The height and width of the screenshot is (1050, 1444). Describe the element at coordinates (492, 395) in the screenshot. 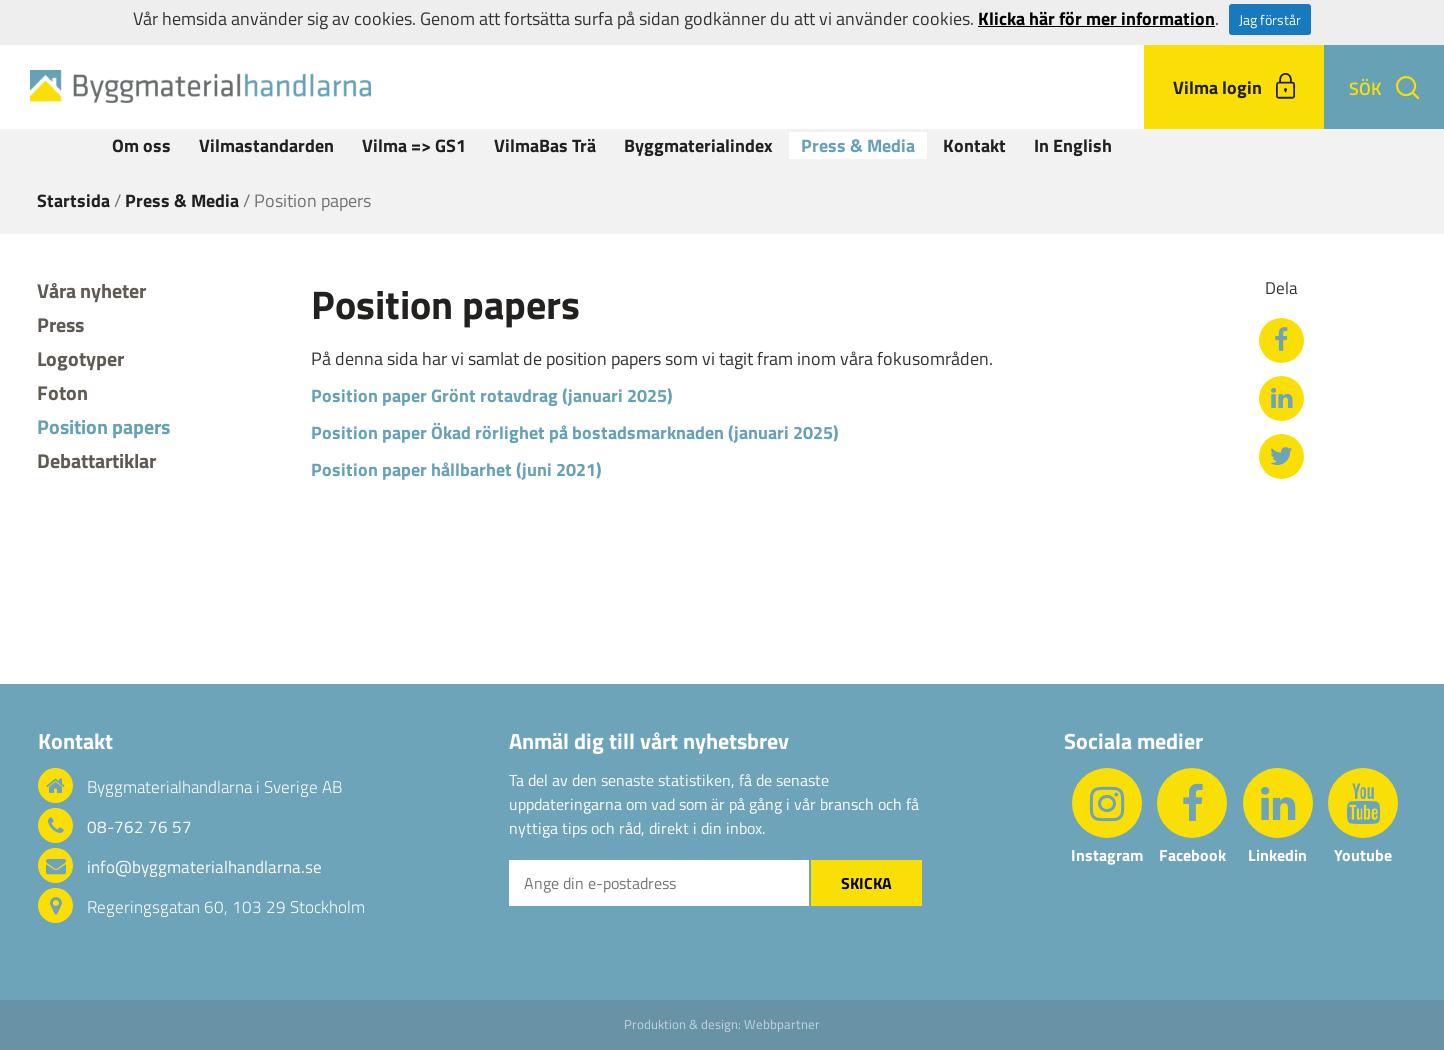

I see `Position paper Grönt rotavdrag (januari 2025)` at that location.